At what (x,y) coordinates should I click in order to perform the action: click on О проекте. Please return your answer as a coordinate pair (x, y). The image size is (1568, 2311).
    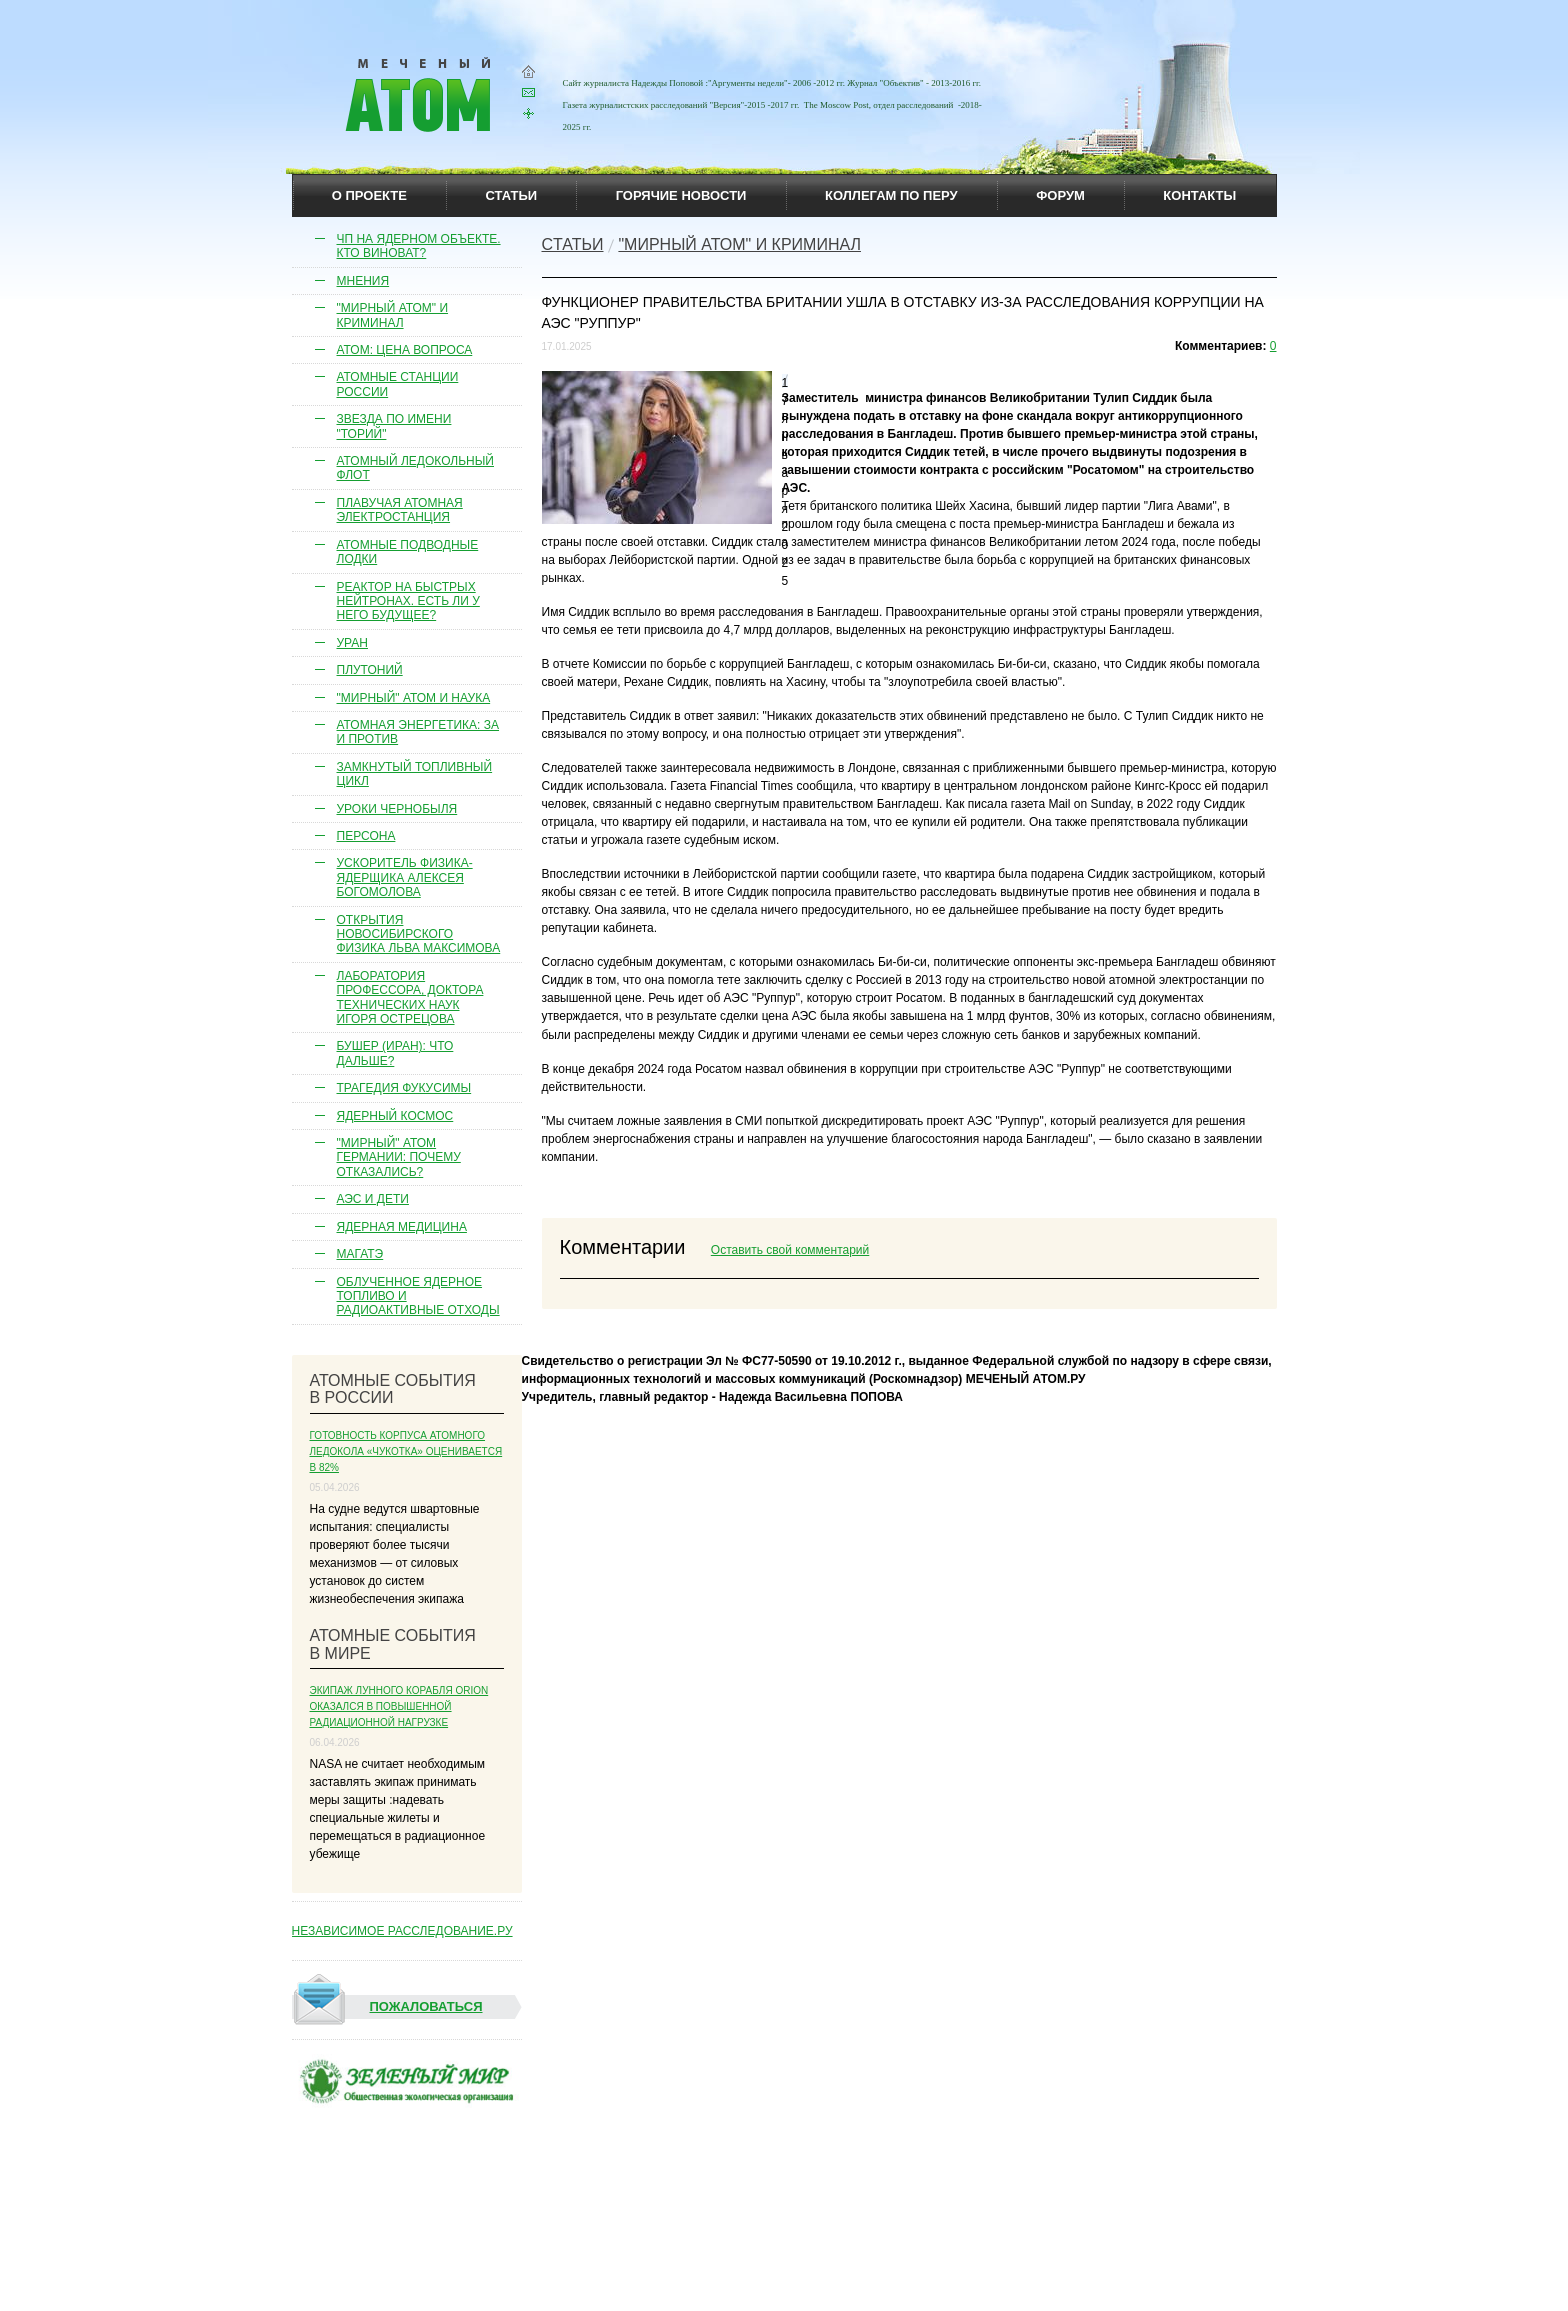
    Looking at the image, I should click on (369, 195).